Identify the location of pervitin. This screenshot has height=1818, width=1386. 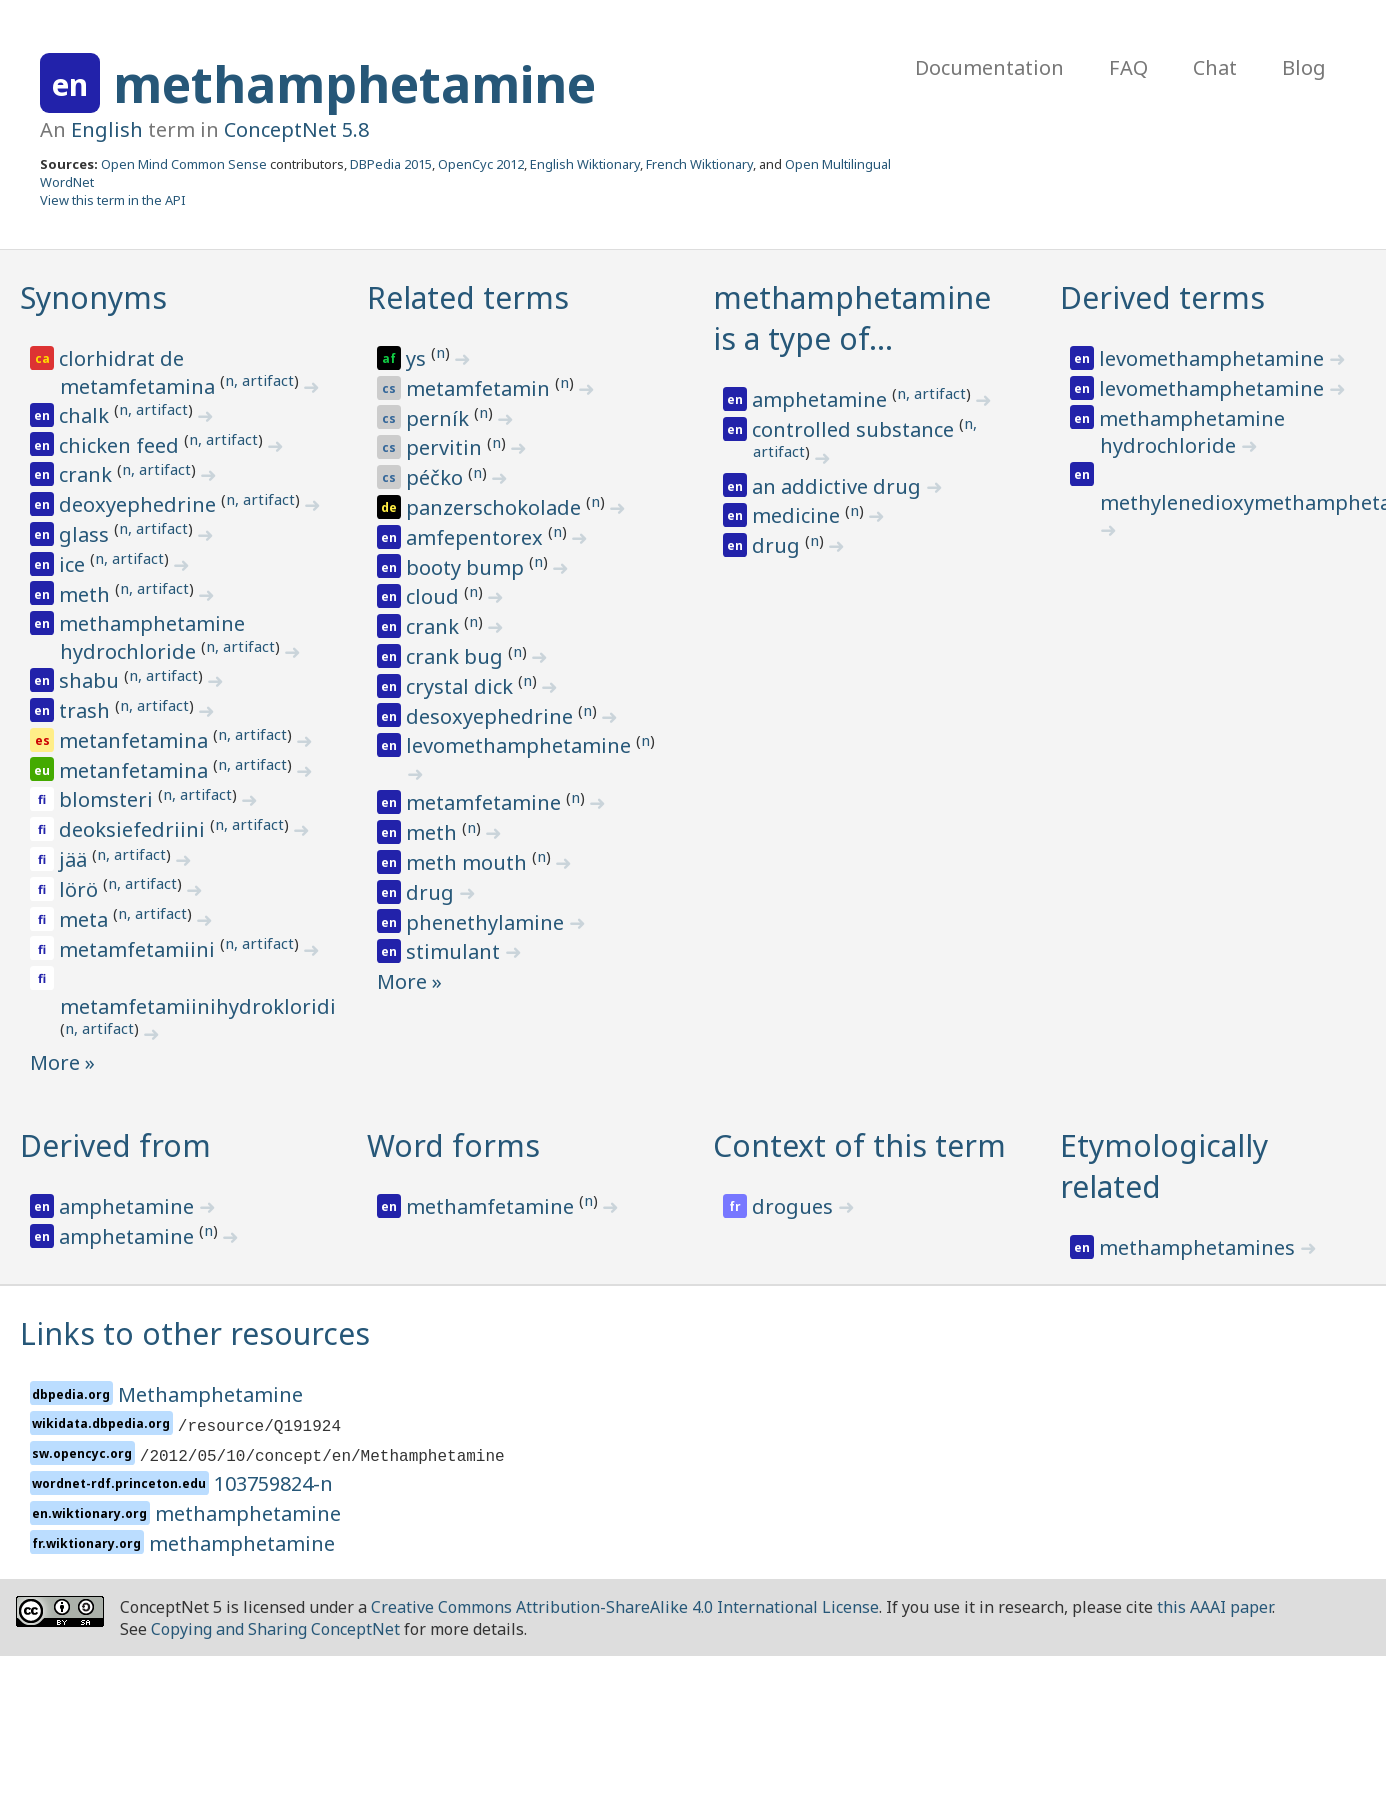
(446, 447).